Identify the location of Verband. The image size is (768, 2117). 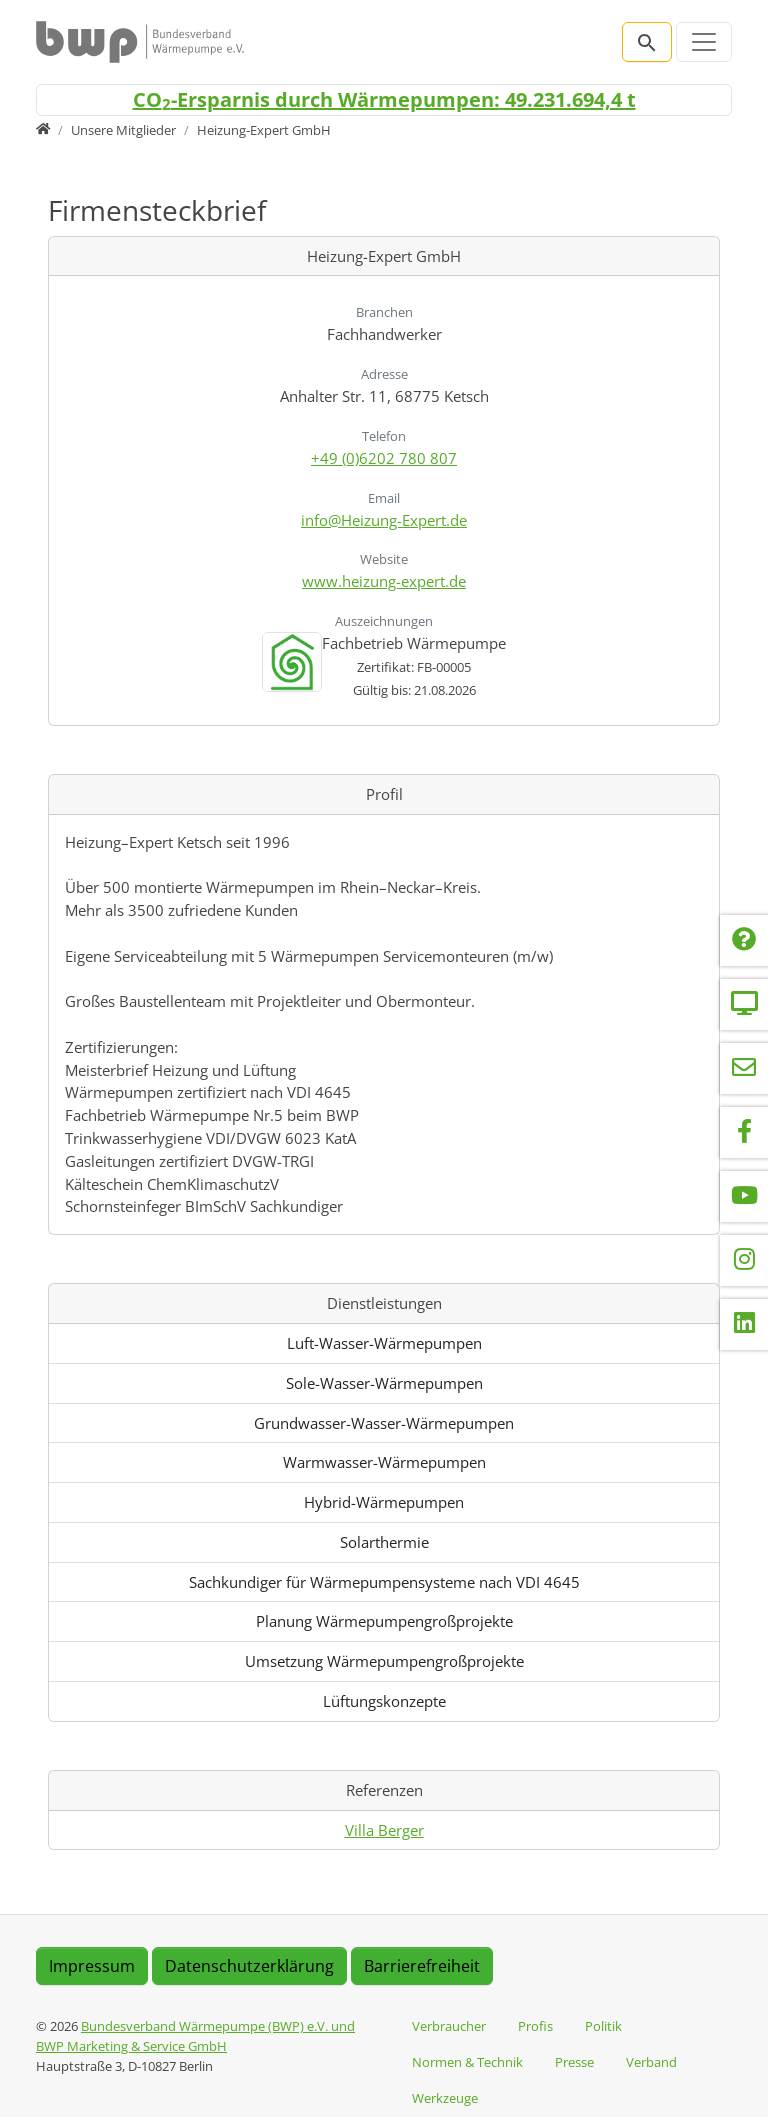
(651, 2062).